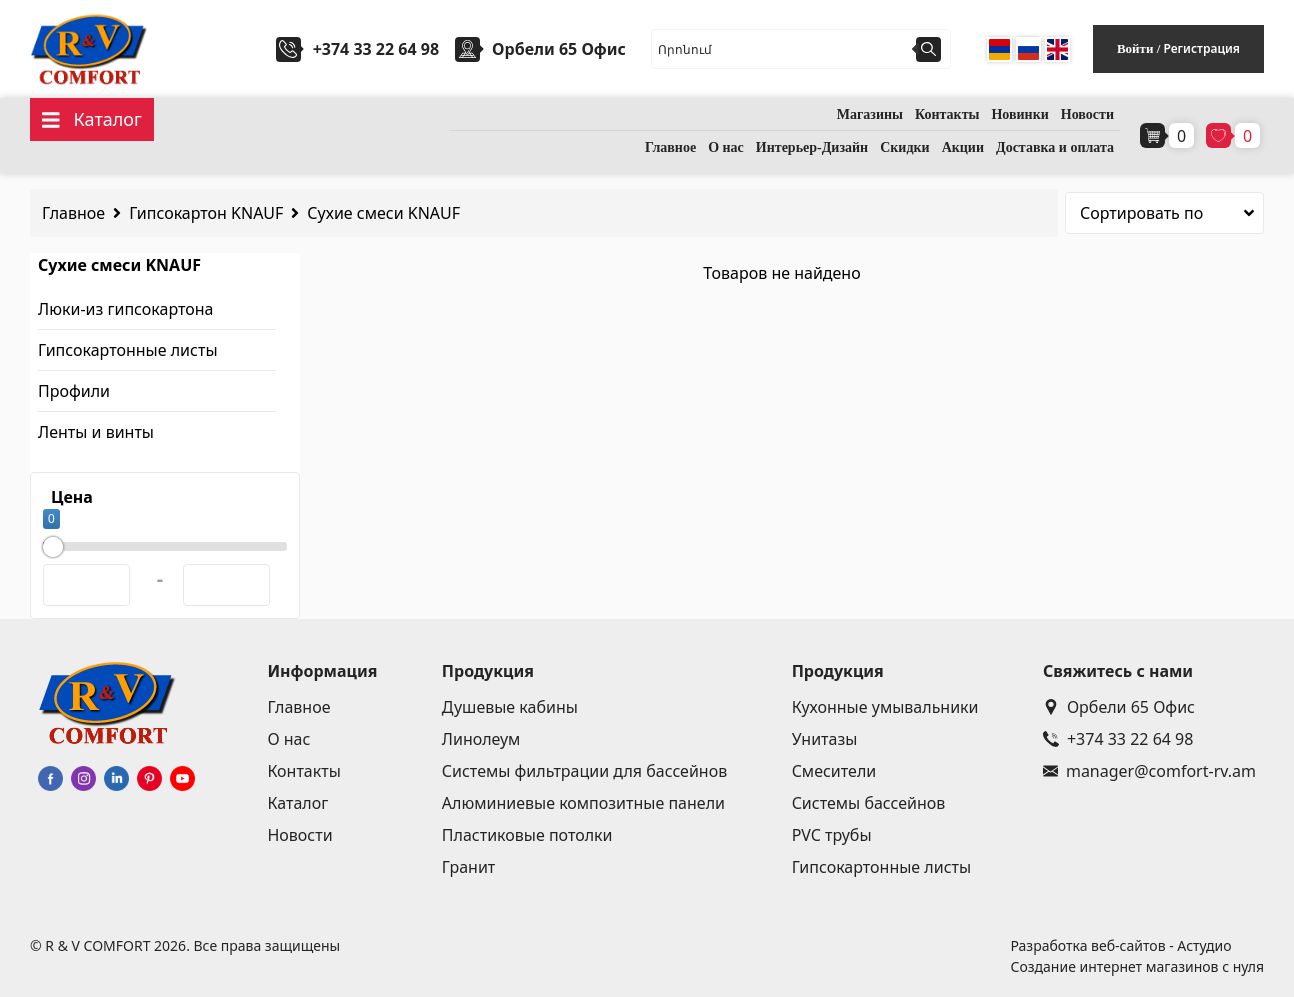  Describe the element at coordinates (128, 350) in the screenshot. I see `Гипсокартонные листы` at that location.